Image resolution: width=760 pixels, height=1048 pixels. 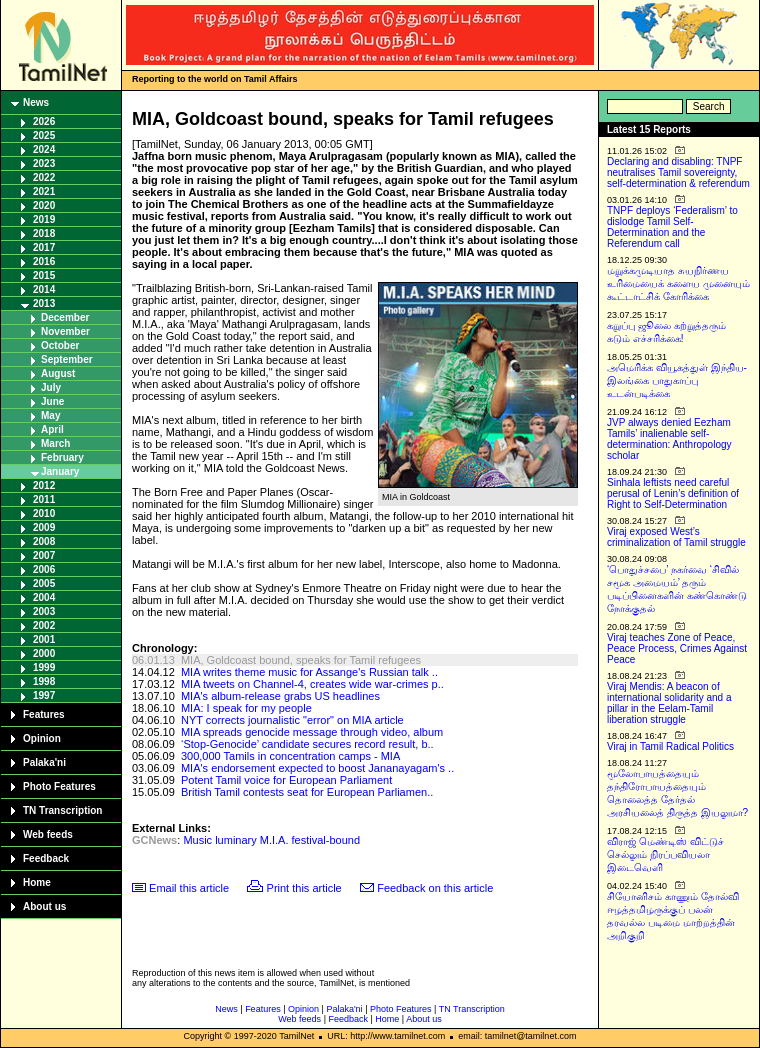 I want to click on Viraj in Tamil Radical Politics, so click(x=670, y=746).